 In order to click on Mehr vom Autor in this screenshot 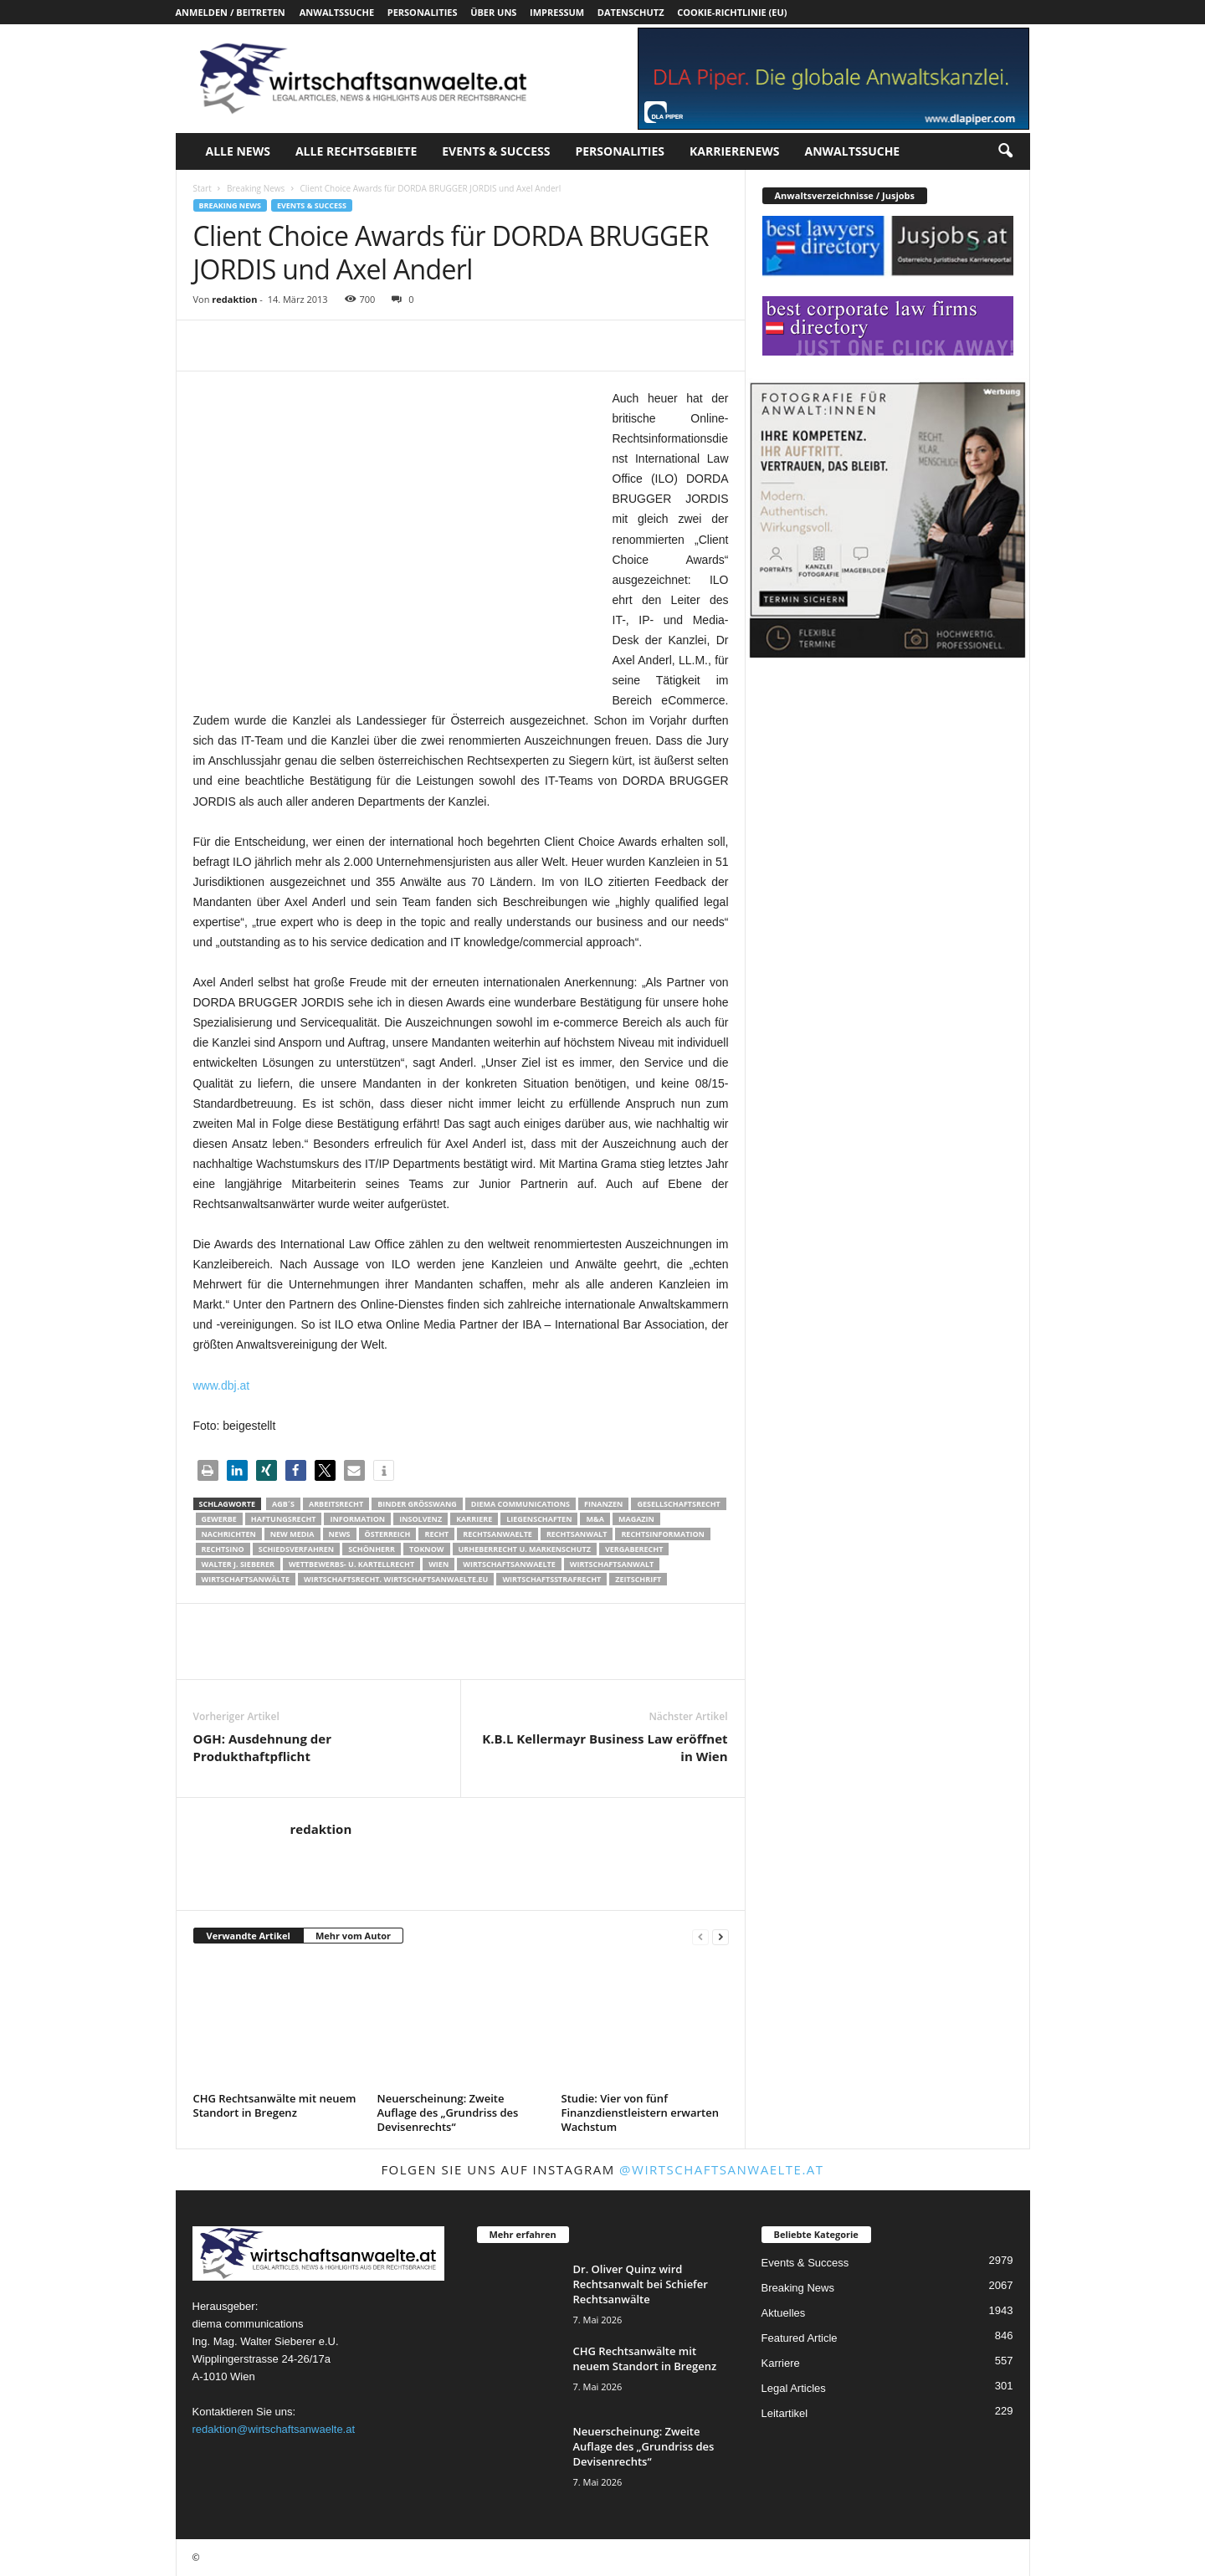, I will do `click(353, 1935)`.